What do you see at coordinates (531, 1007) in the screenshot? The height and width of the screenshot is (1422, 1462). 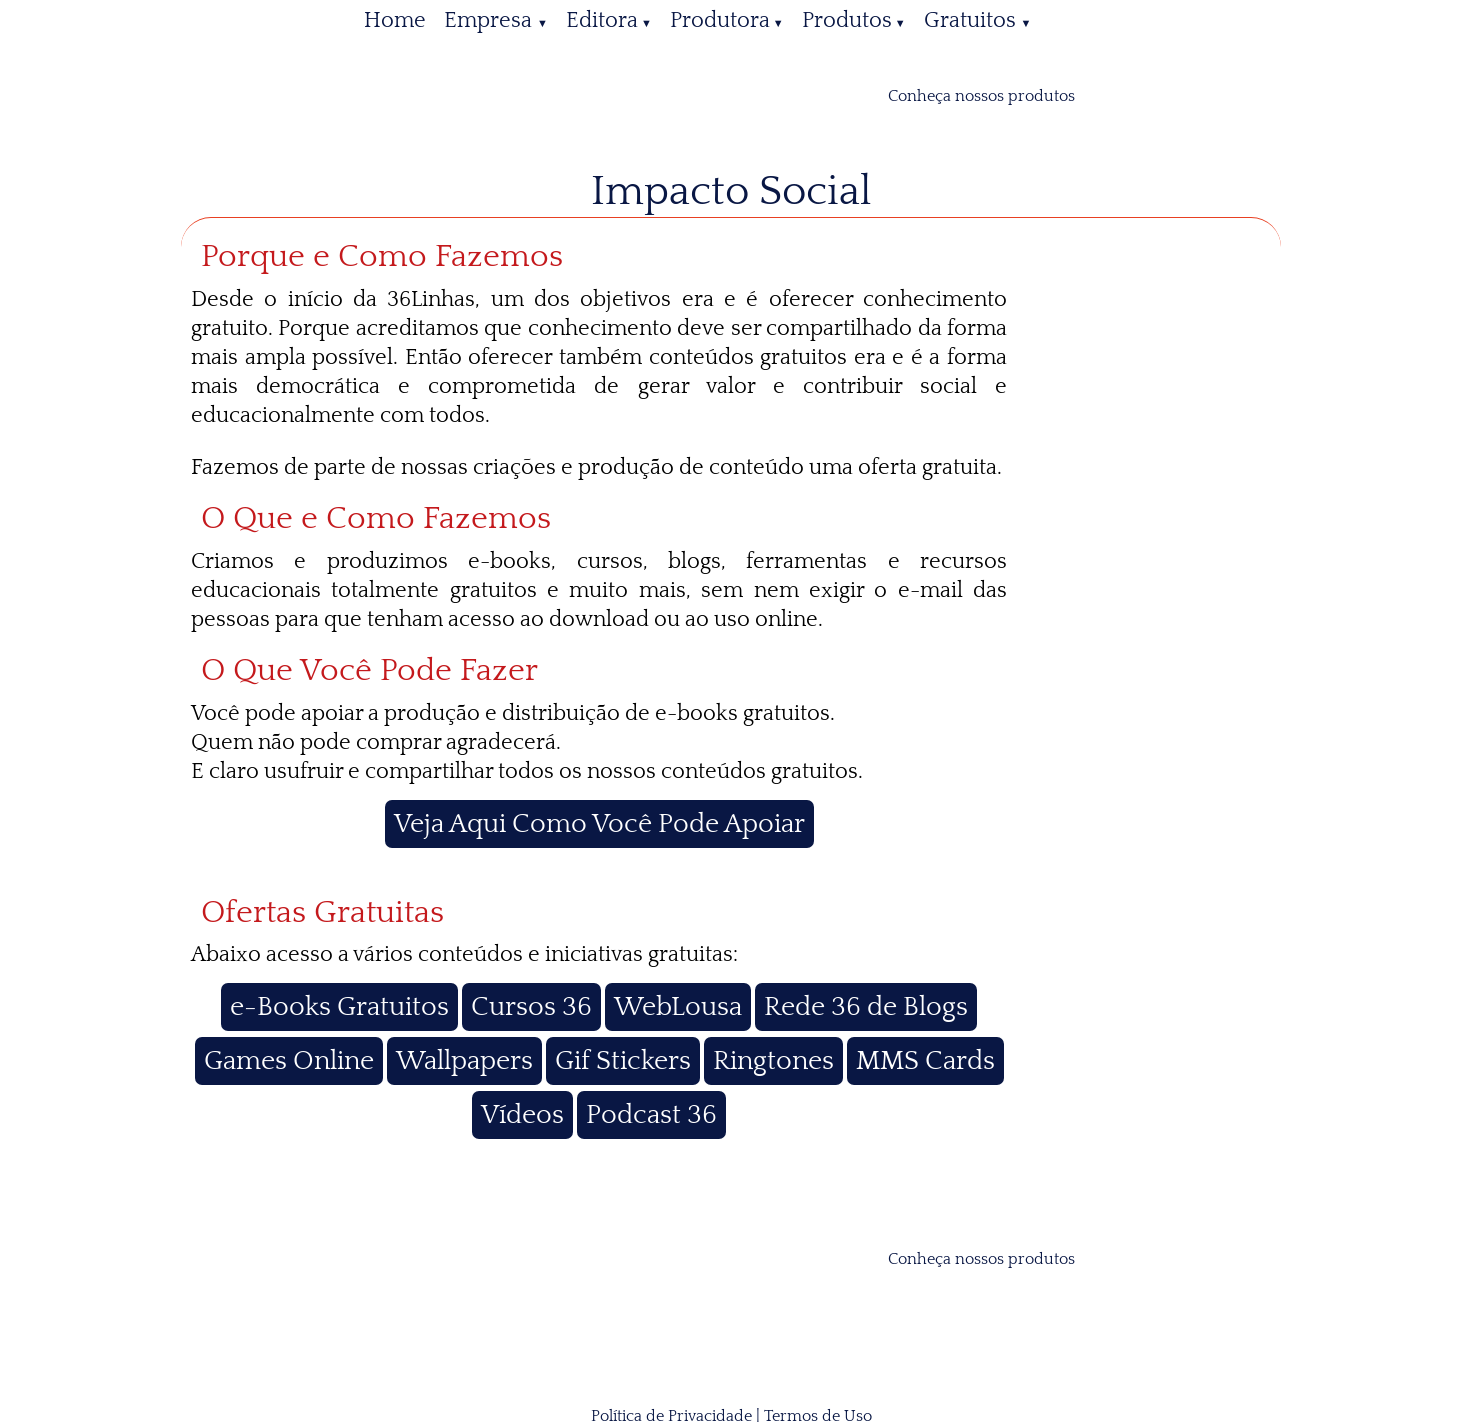 I see `Cursos 36` at bounding box center [531, 1007].